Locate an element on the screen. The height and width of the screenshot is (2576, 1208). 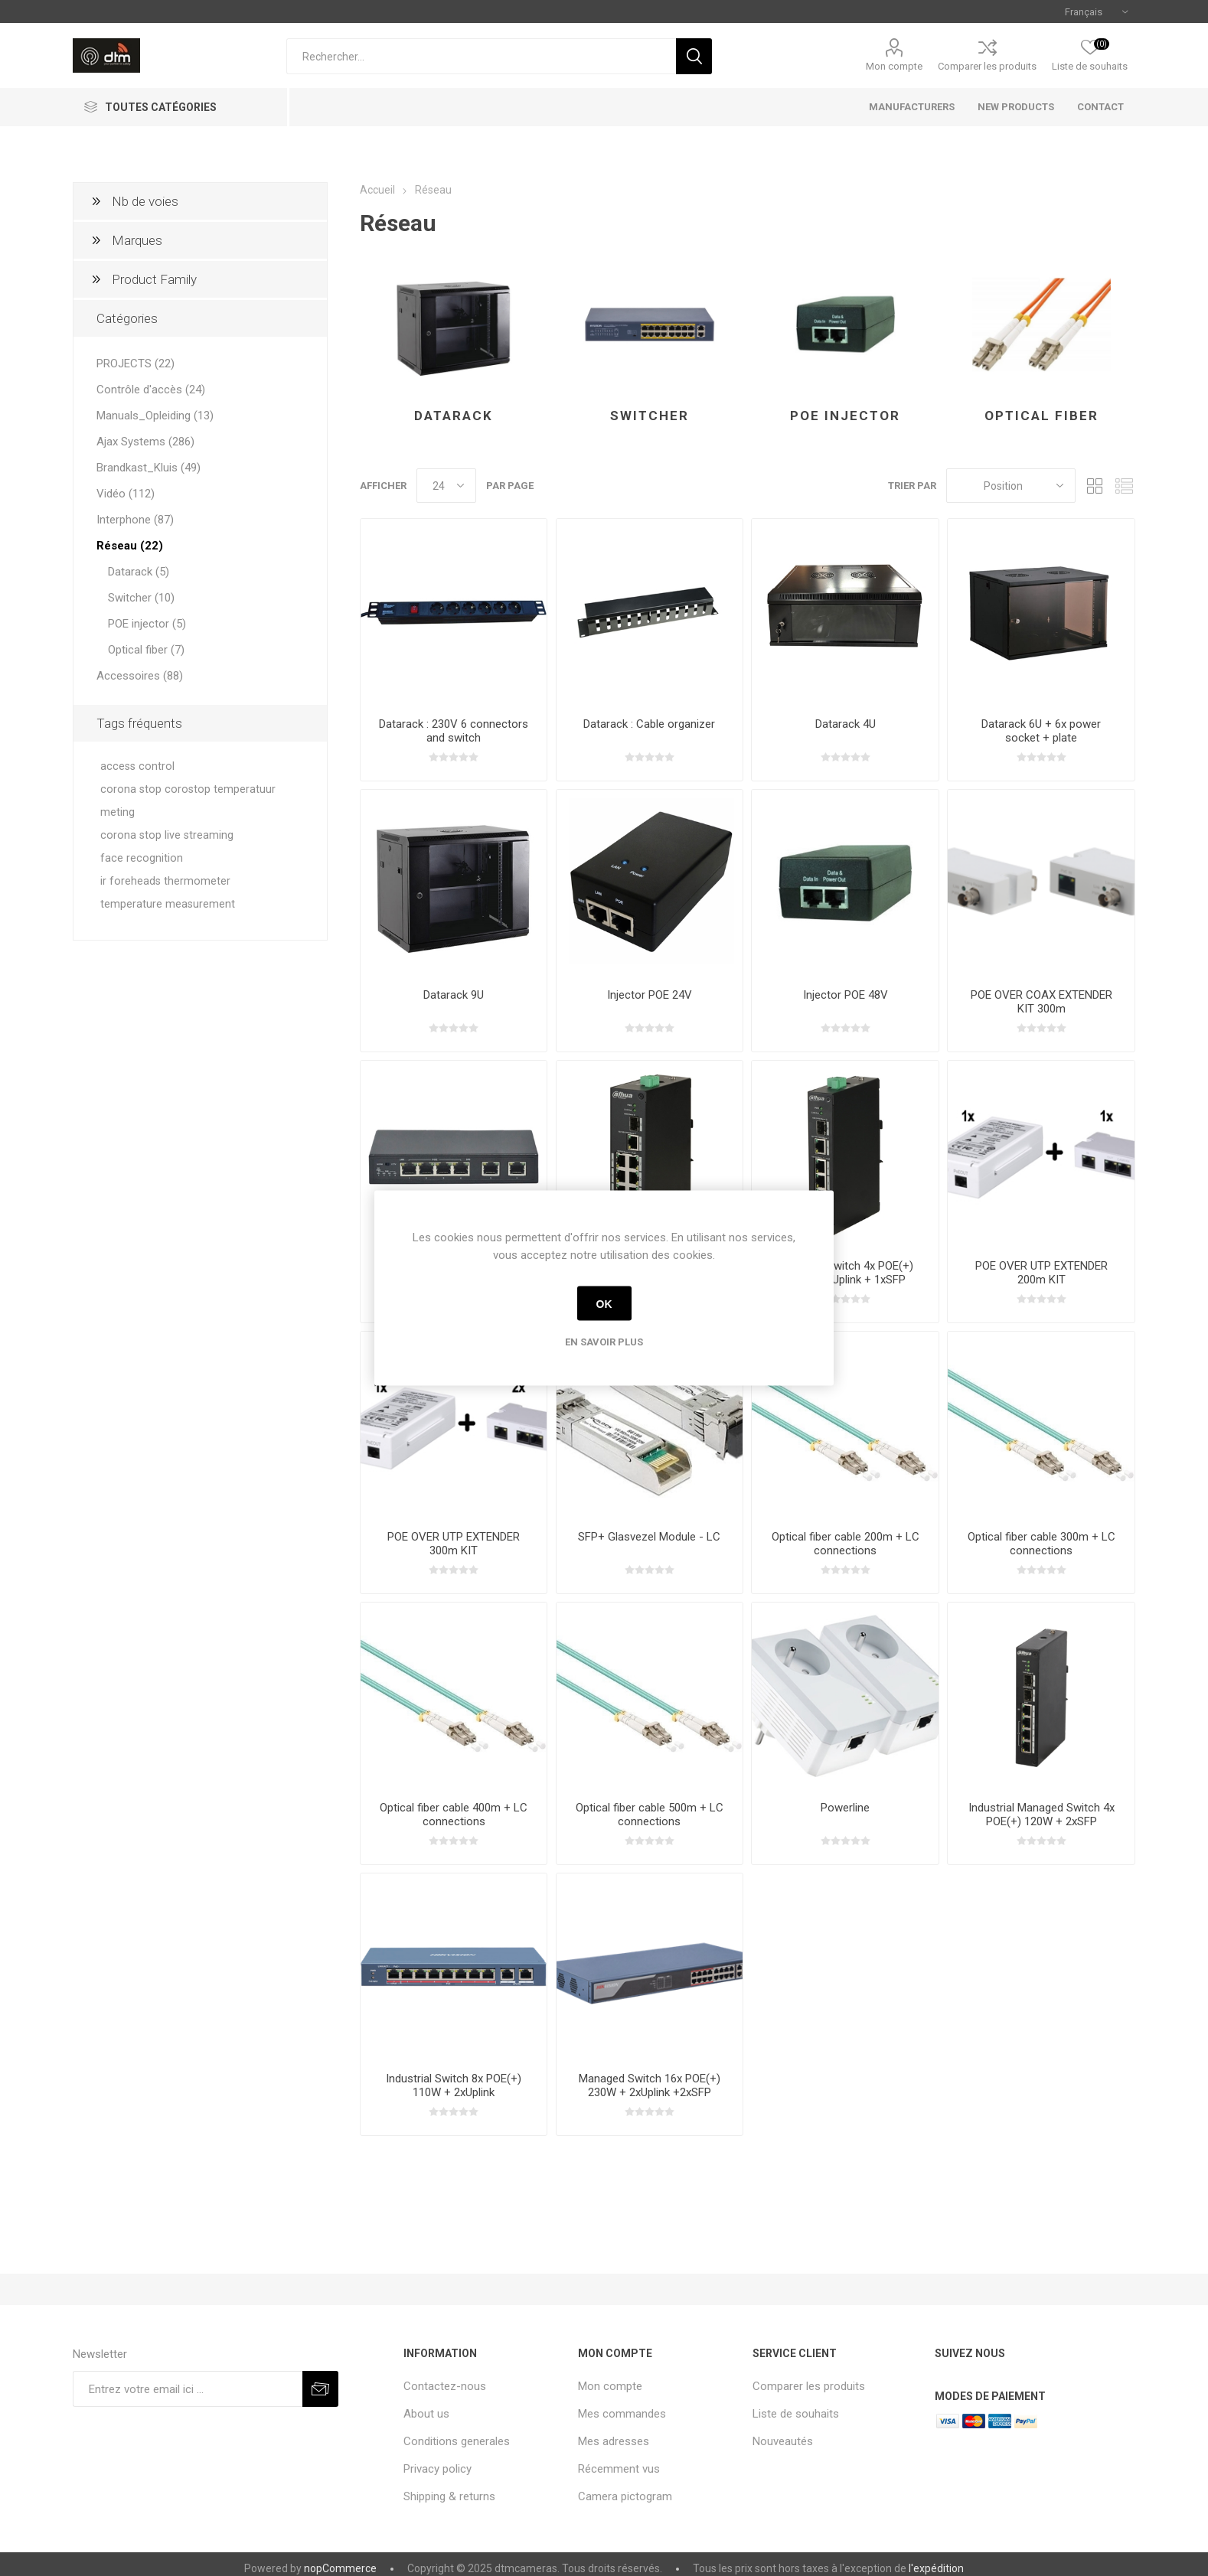
Mes commandes is located at coordinates (622, 2414).